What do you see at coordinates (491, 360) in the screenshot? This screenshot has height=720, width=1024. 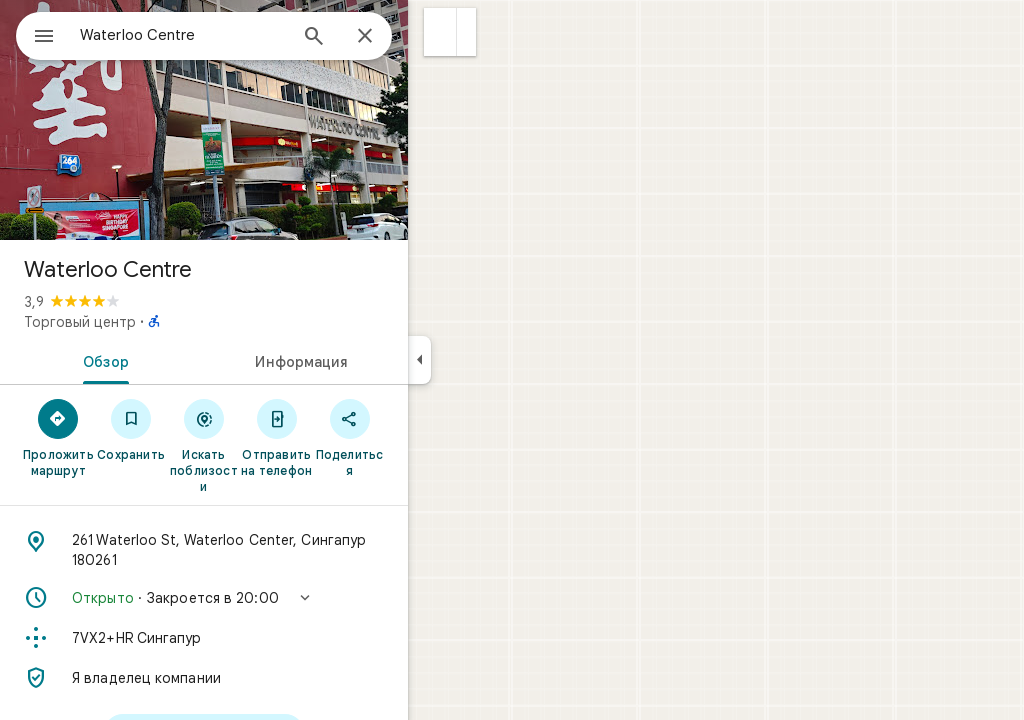 I see `[Скрыть боковую панель]` at bounding box center [491, 360].